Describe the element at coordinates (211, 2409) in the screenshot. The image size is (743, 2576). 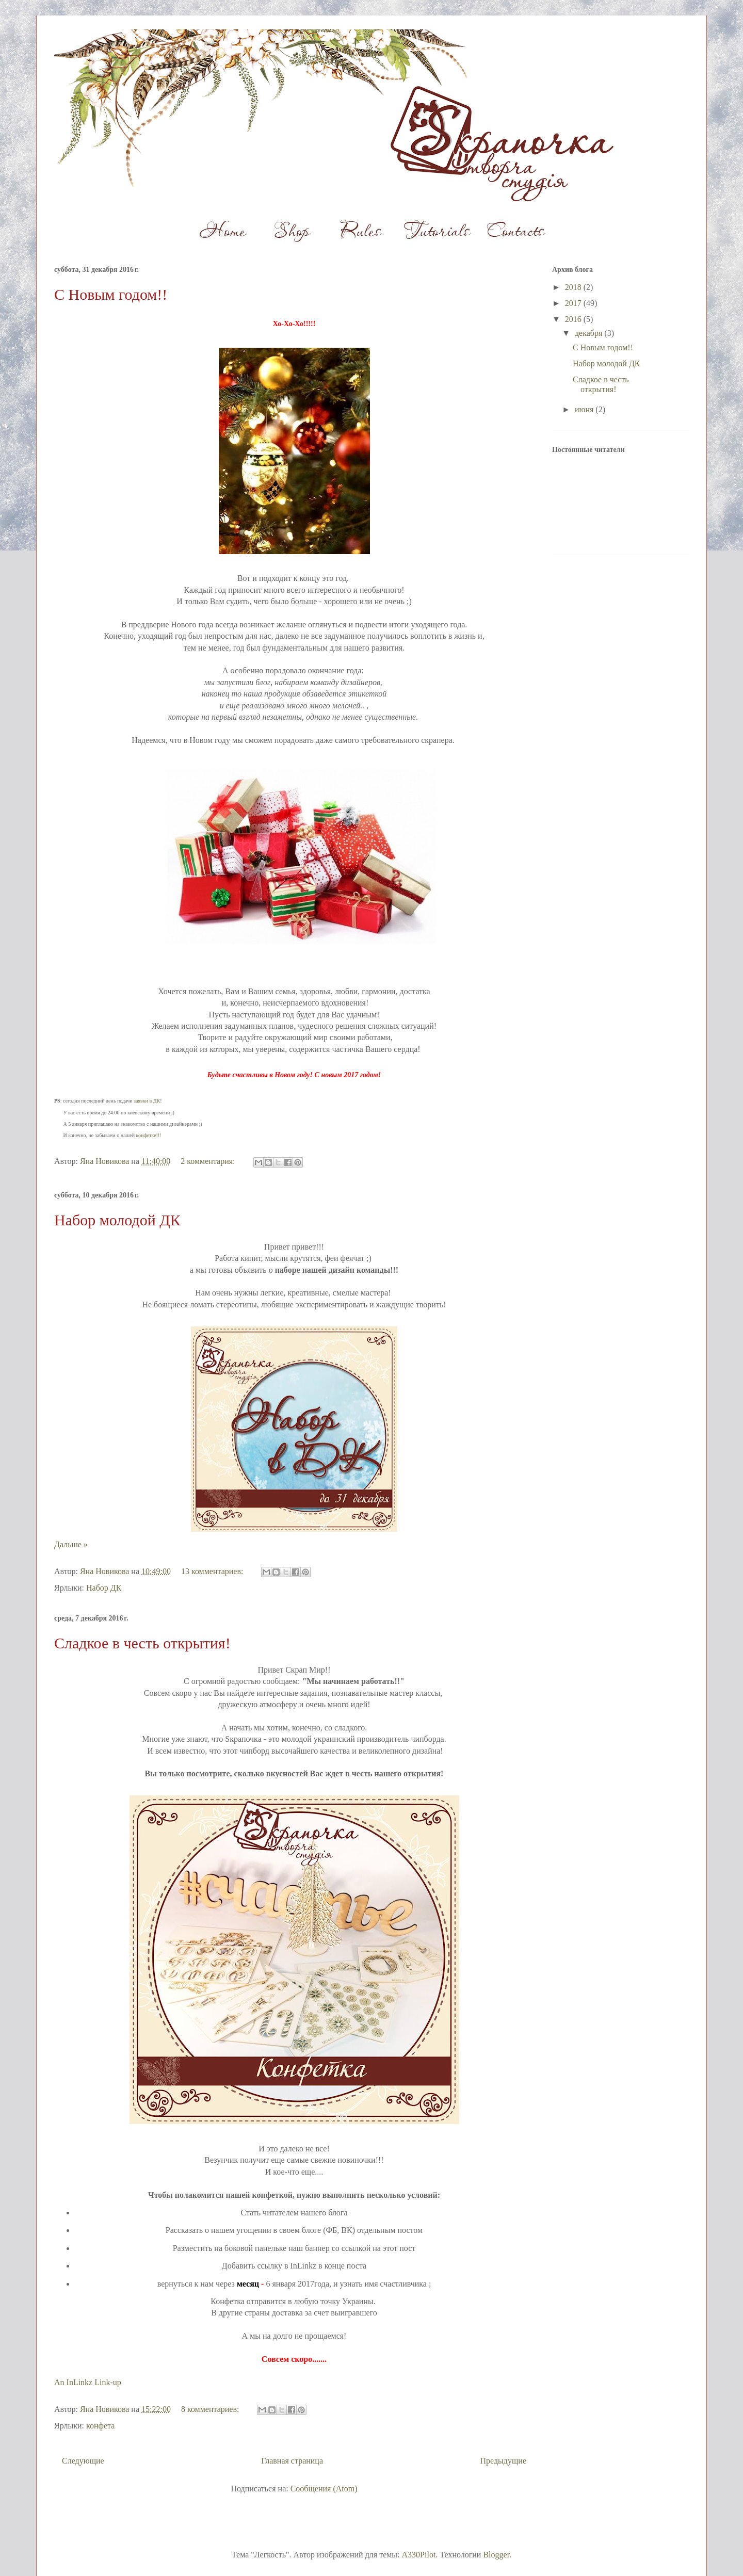
I see `8 комментариев:` at that location.